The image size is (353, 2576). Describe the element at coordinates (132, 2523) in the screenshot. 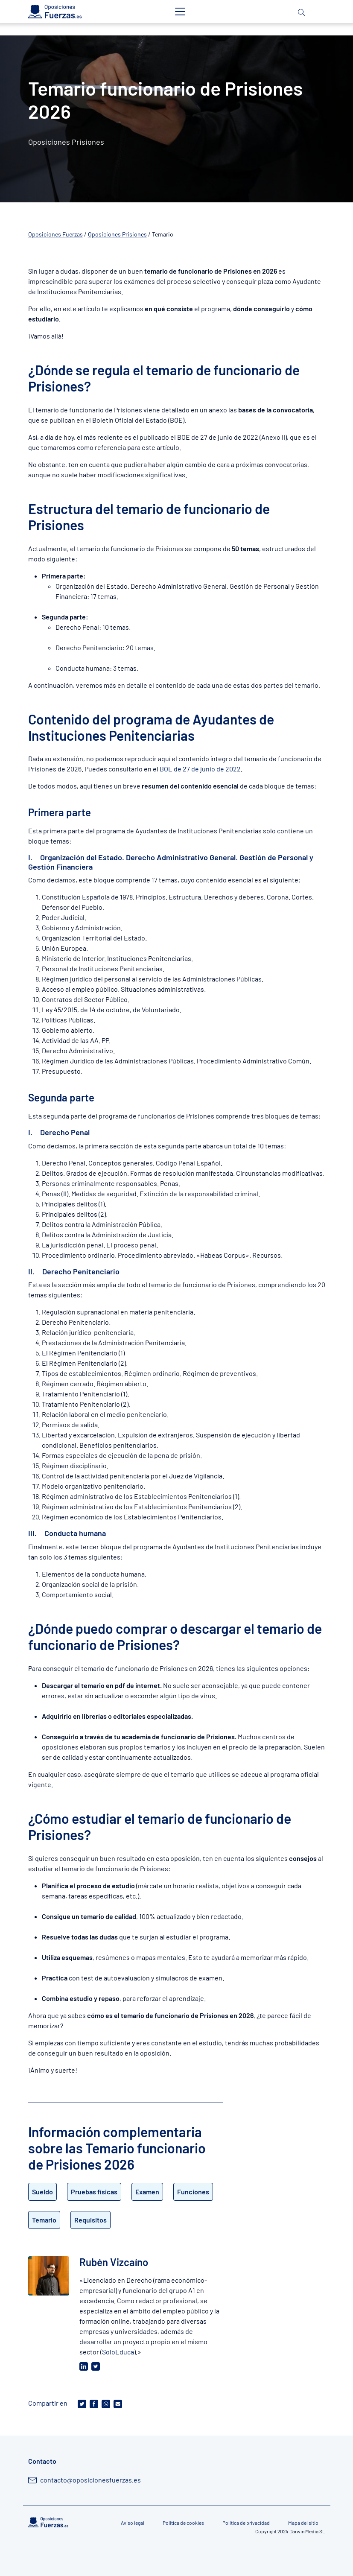

I see `Aviso legal` at that location.